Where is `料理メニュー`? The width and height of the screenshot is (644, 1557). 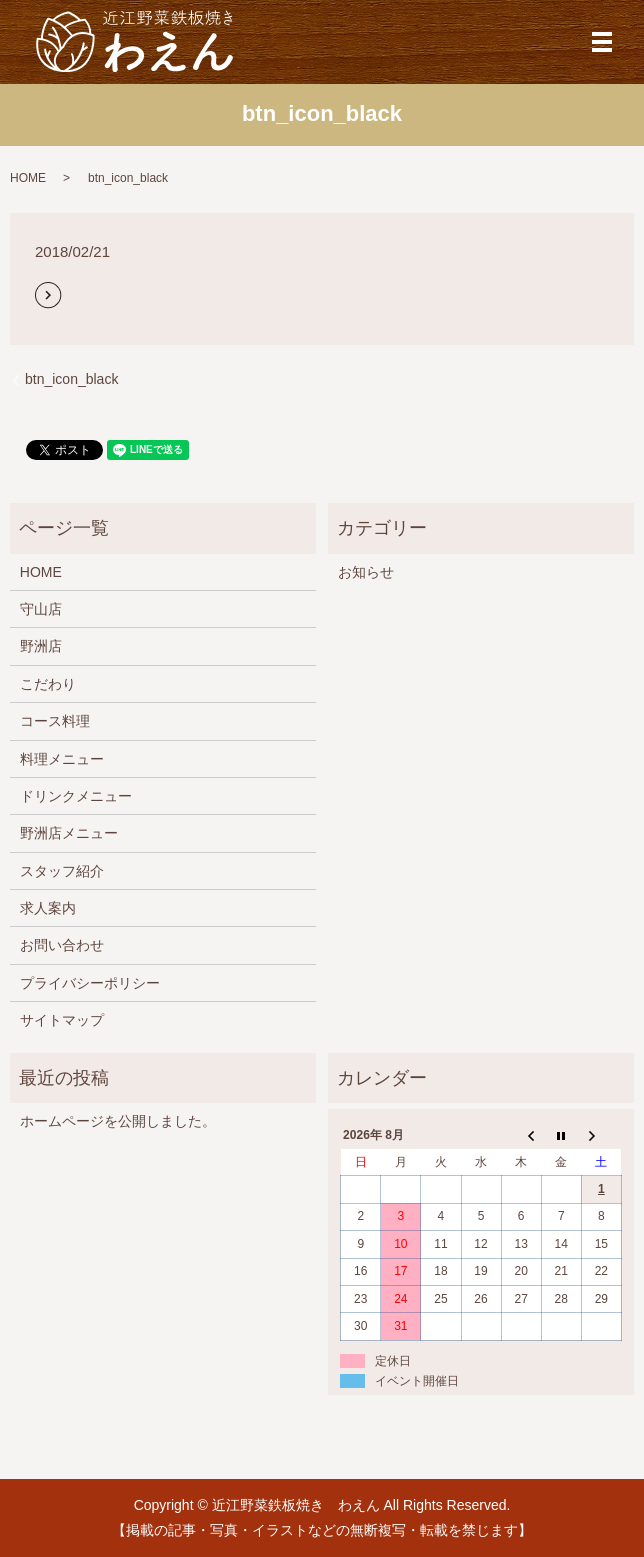 料理メニュー is located at coordinates (62, 759).